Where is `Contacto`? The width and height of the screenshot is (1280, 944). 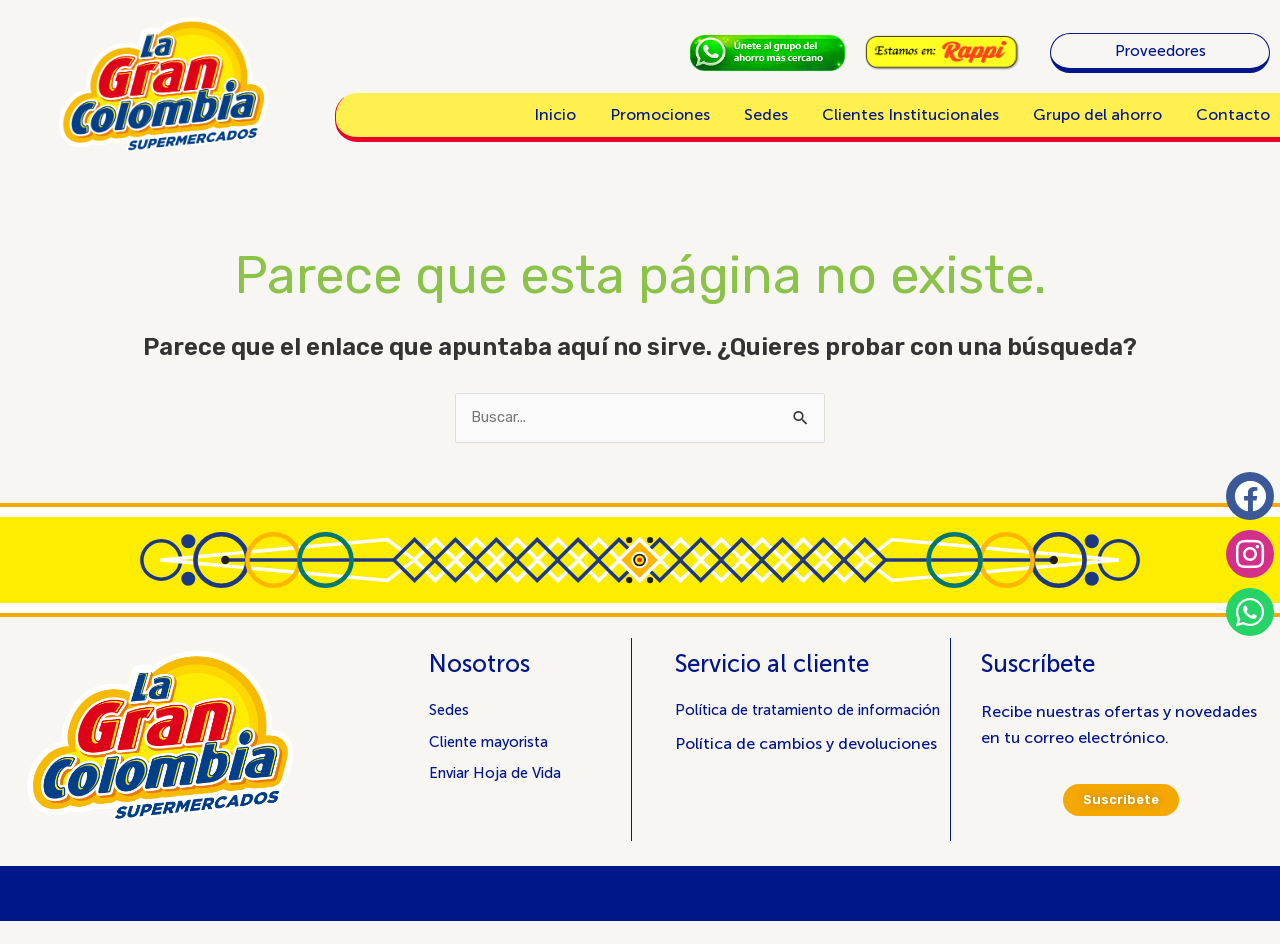
Contacto is located at coordinates (1233, 114).